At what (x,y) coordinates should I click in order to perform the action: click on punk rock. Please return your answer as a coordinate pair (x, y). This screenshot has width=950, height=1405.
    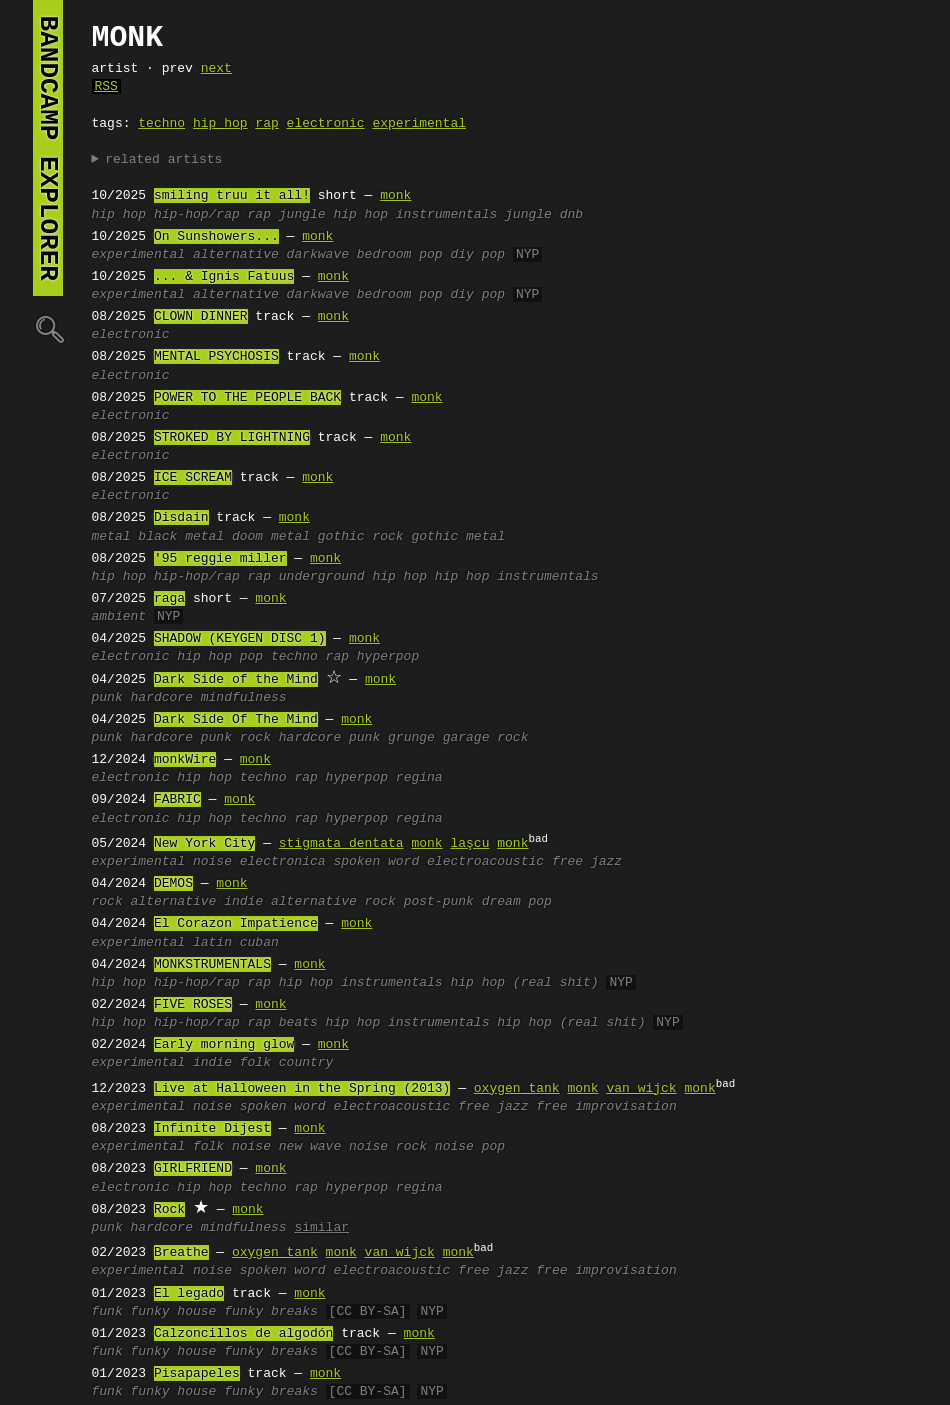
    Looking at the image, I should click on (236, 738).